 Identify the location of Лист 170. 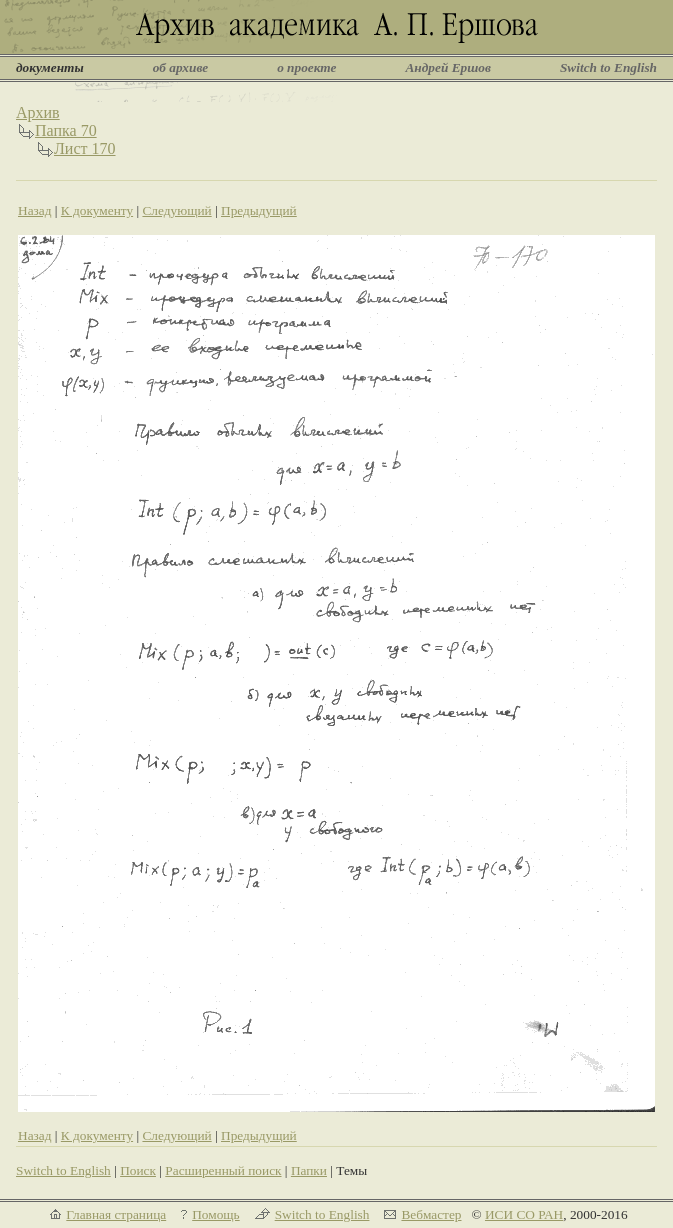
(85, 148).